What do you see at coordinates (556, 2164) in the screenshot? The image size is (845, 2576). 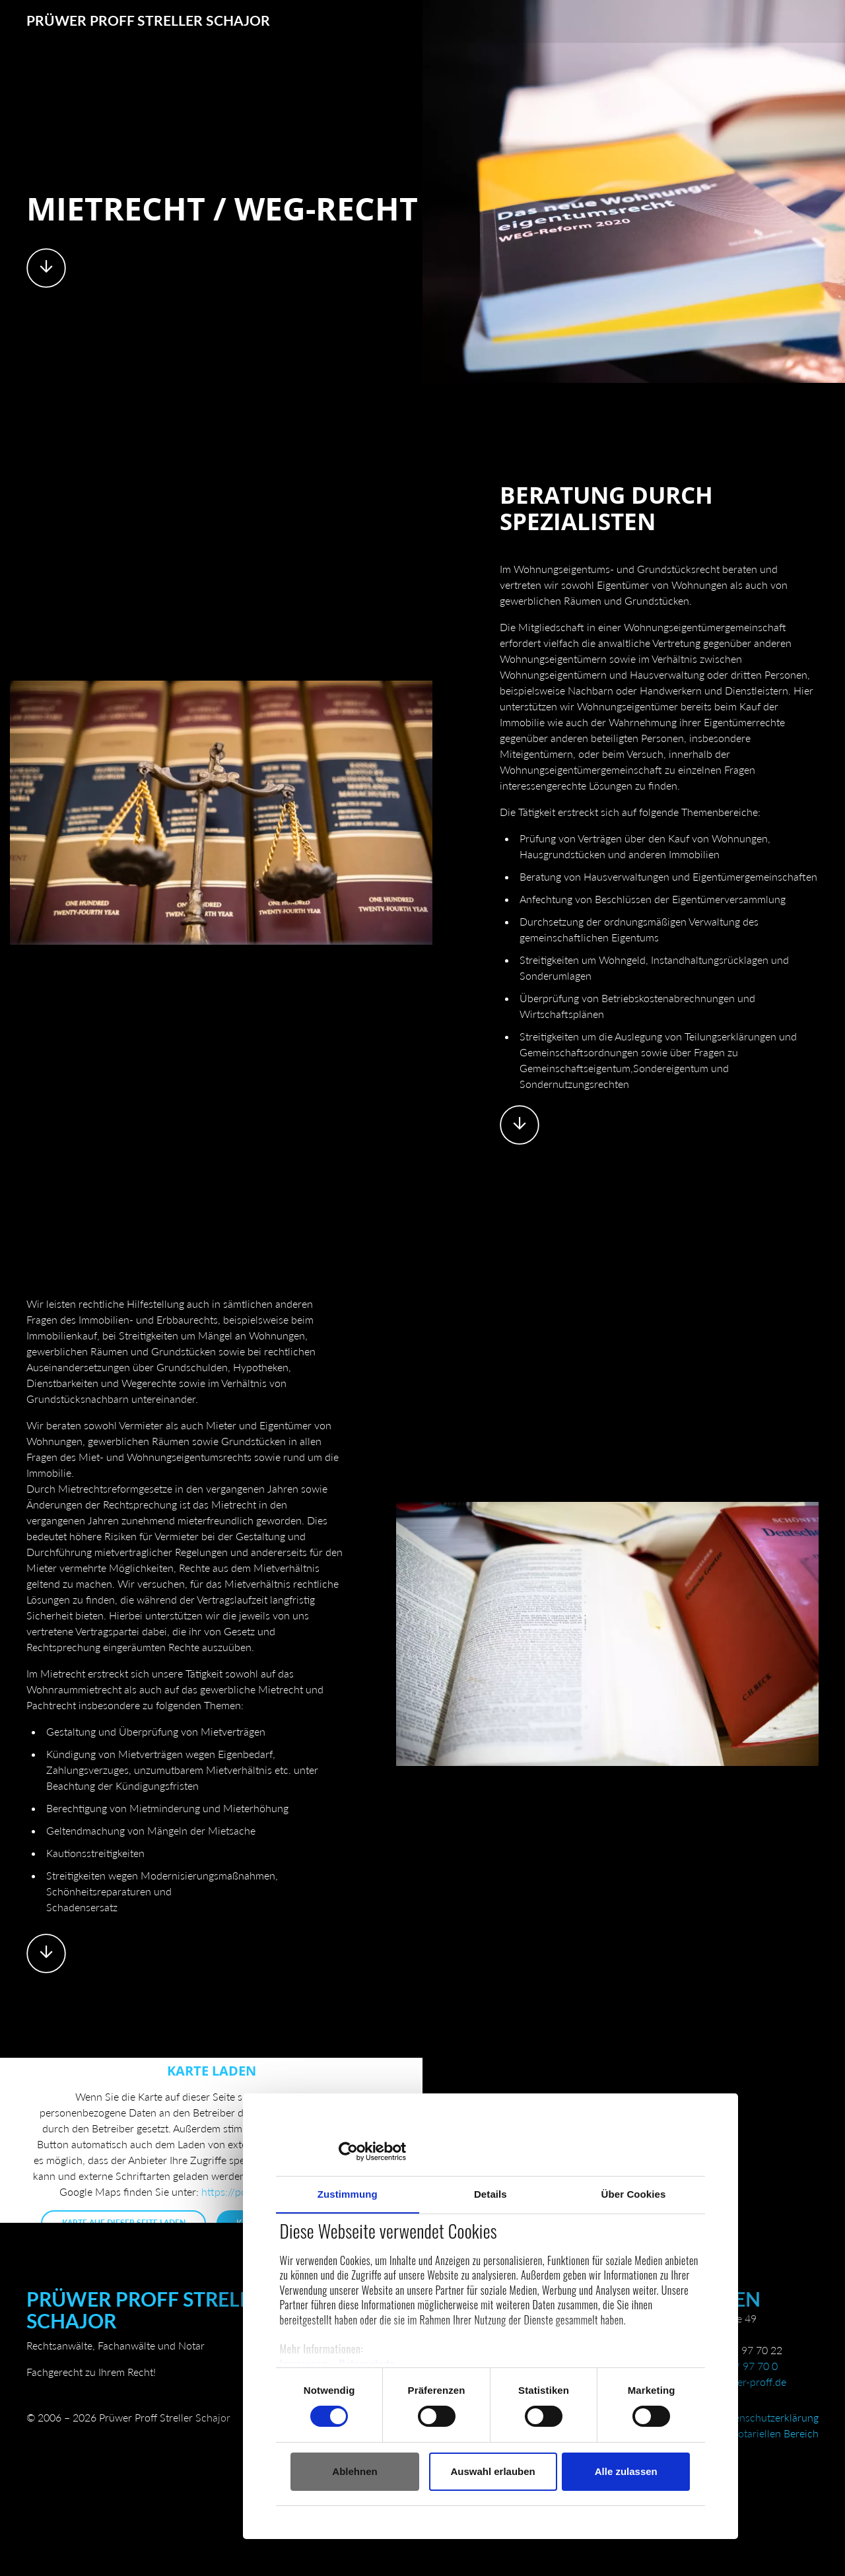 I see `Über Cookies [tab]` at bounding box center [556, 2164].